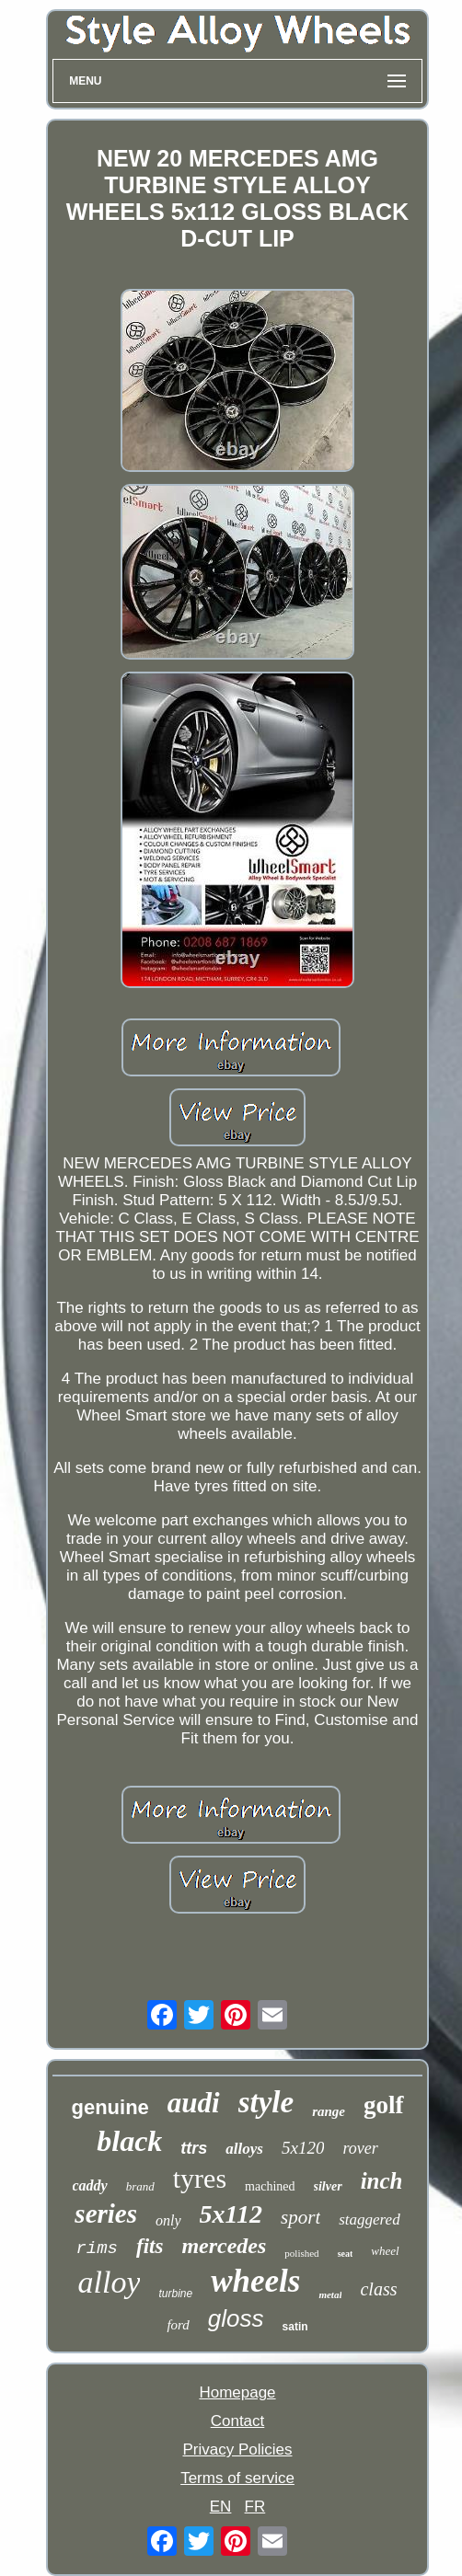  I want to click on silver, so click(328, 2186).